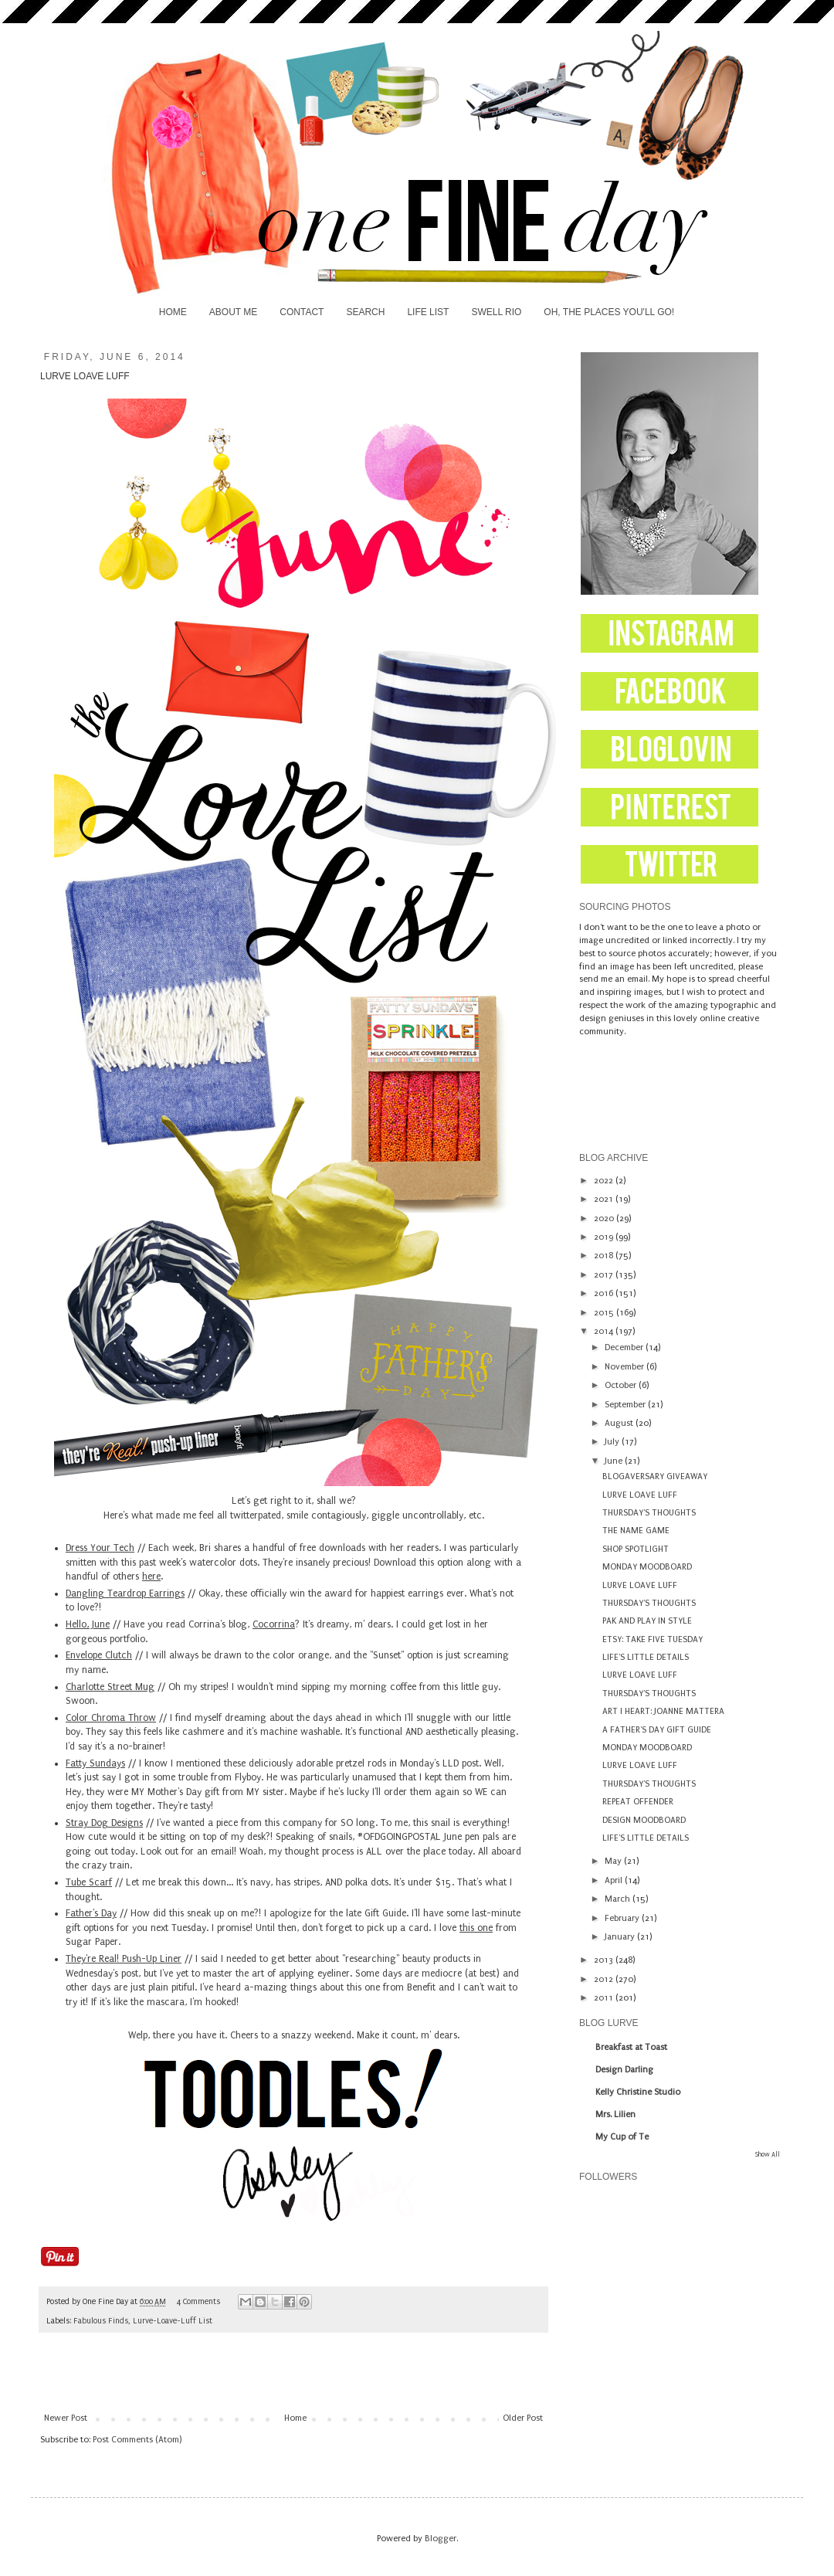 This screenshot has width=834, height=2576. What do you see at coordinates (604, 1256) in the screenshot?
I see `2018` at bounding box center [604, 1256].